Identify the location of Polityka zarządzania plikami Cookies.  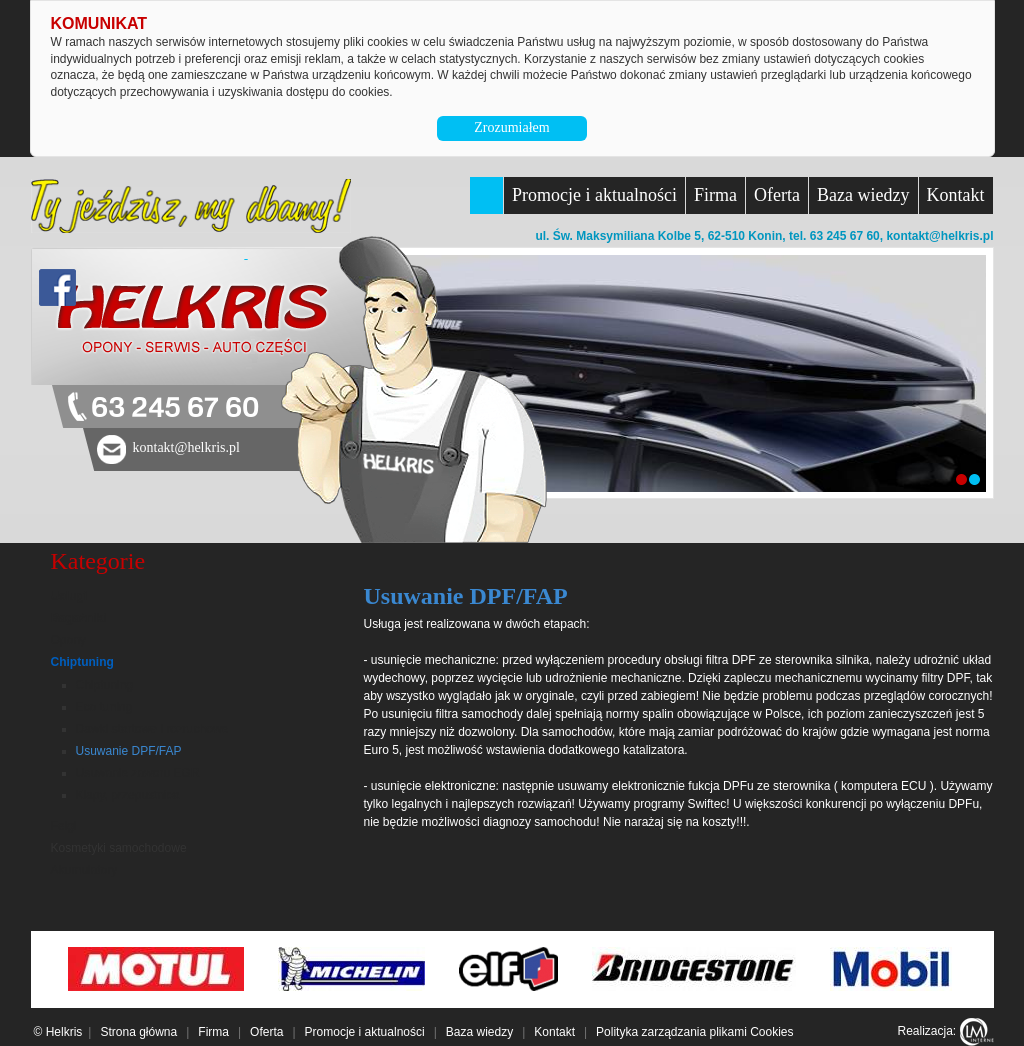
(694, 1032).